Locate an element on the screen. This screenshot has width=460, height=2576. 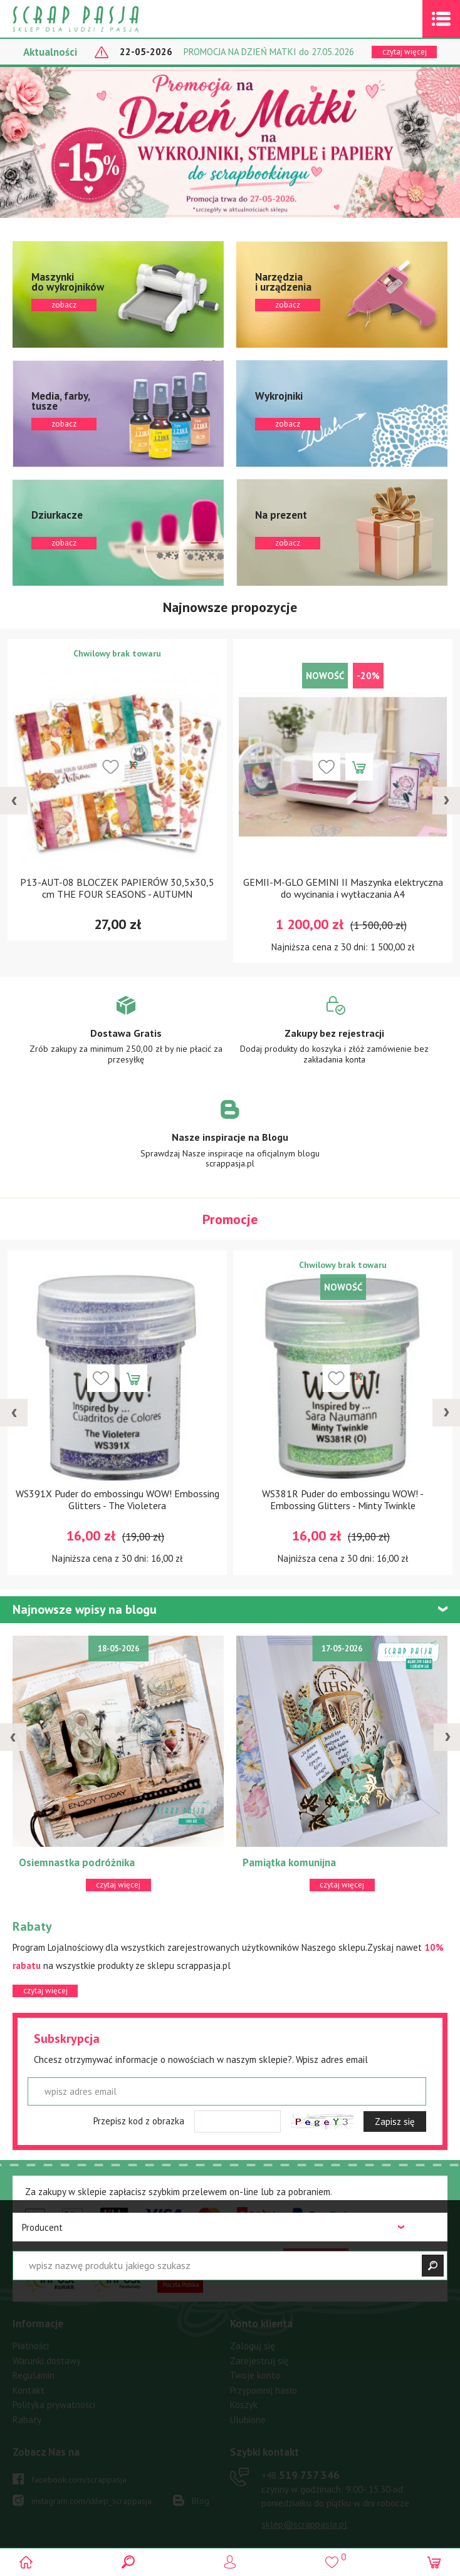
(0) is located at coordinates (433, 2562).